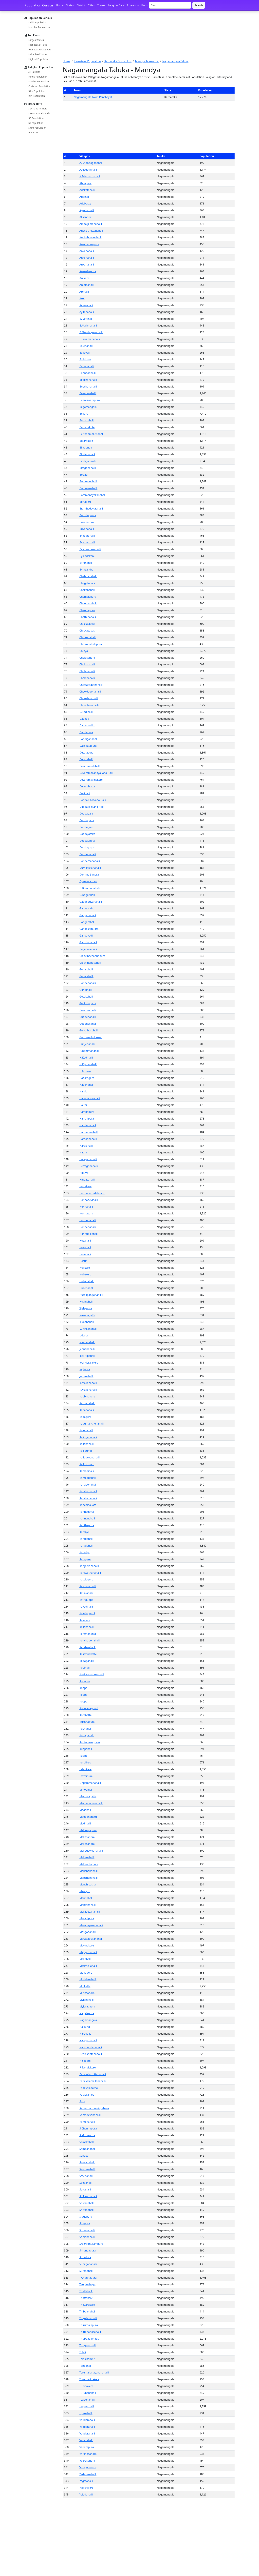  Describe the element at coordinates (87, 515) in the screenshot. I see `Burudugunte` at that location.